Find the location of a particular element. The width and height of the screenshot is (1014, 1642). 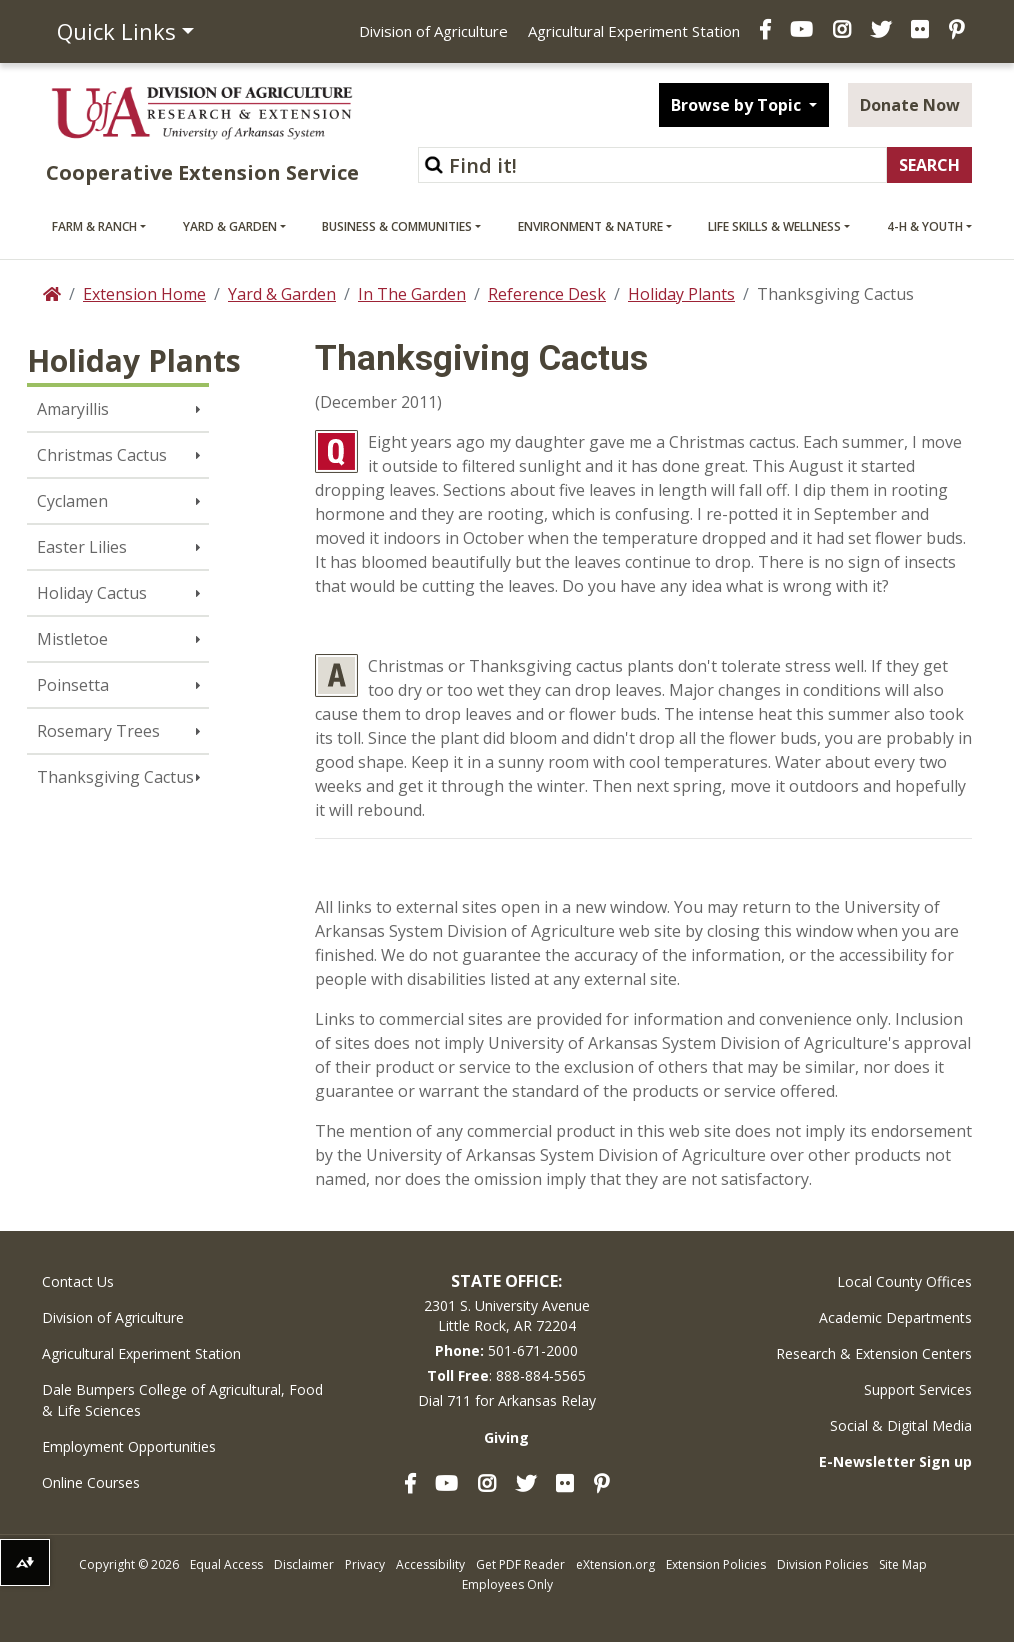

Holiday Cactus is located at coordinates (92, 593).